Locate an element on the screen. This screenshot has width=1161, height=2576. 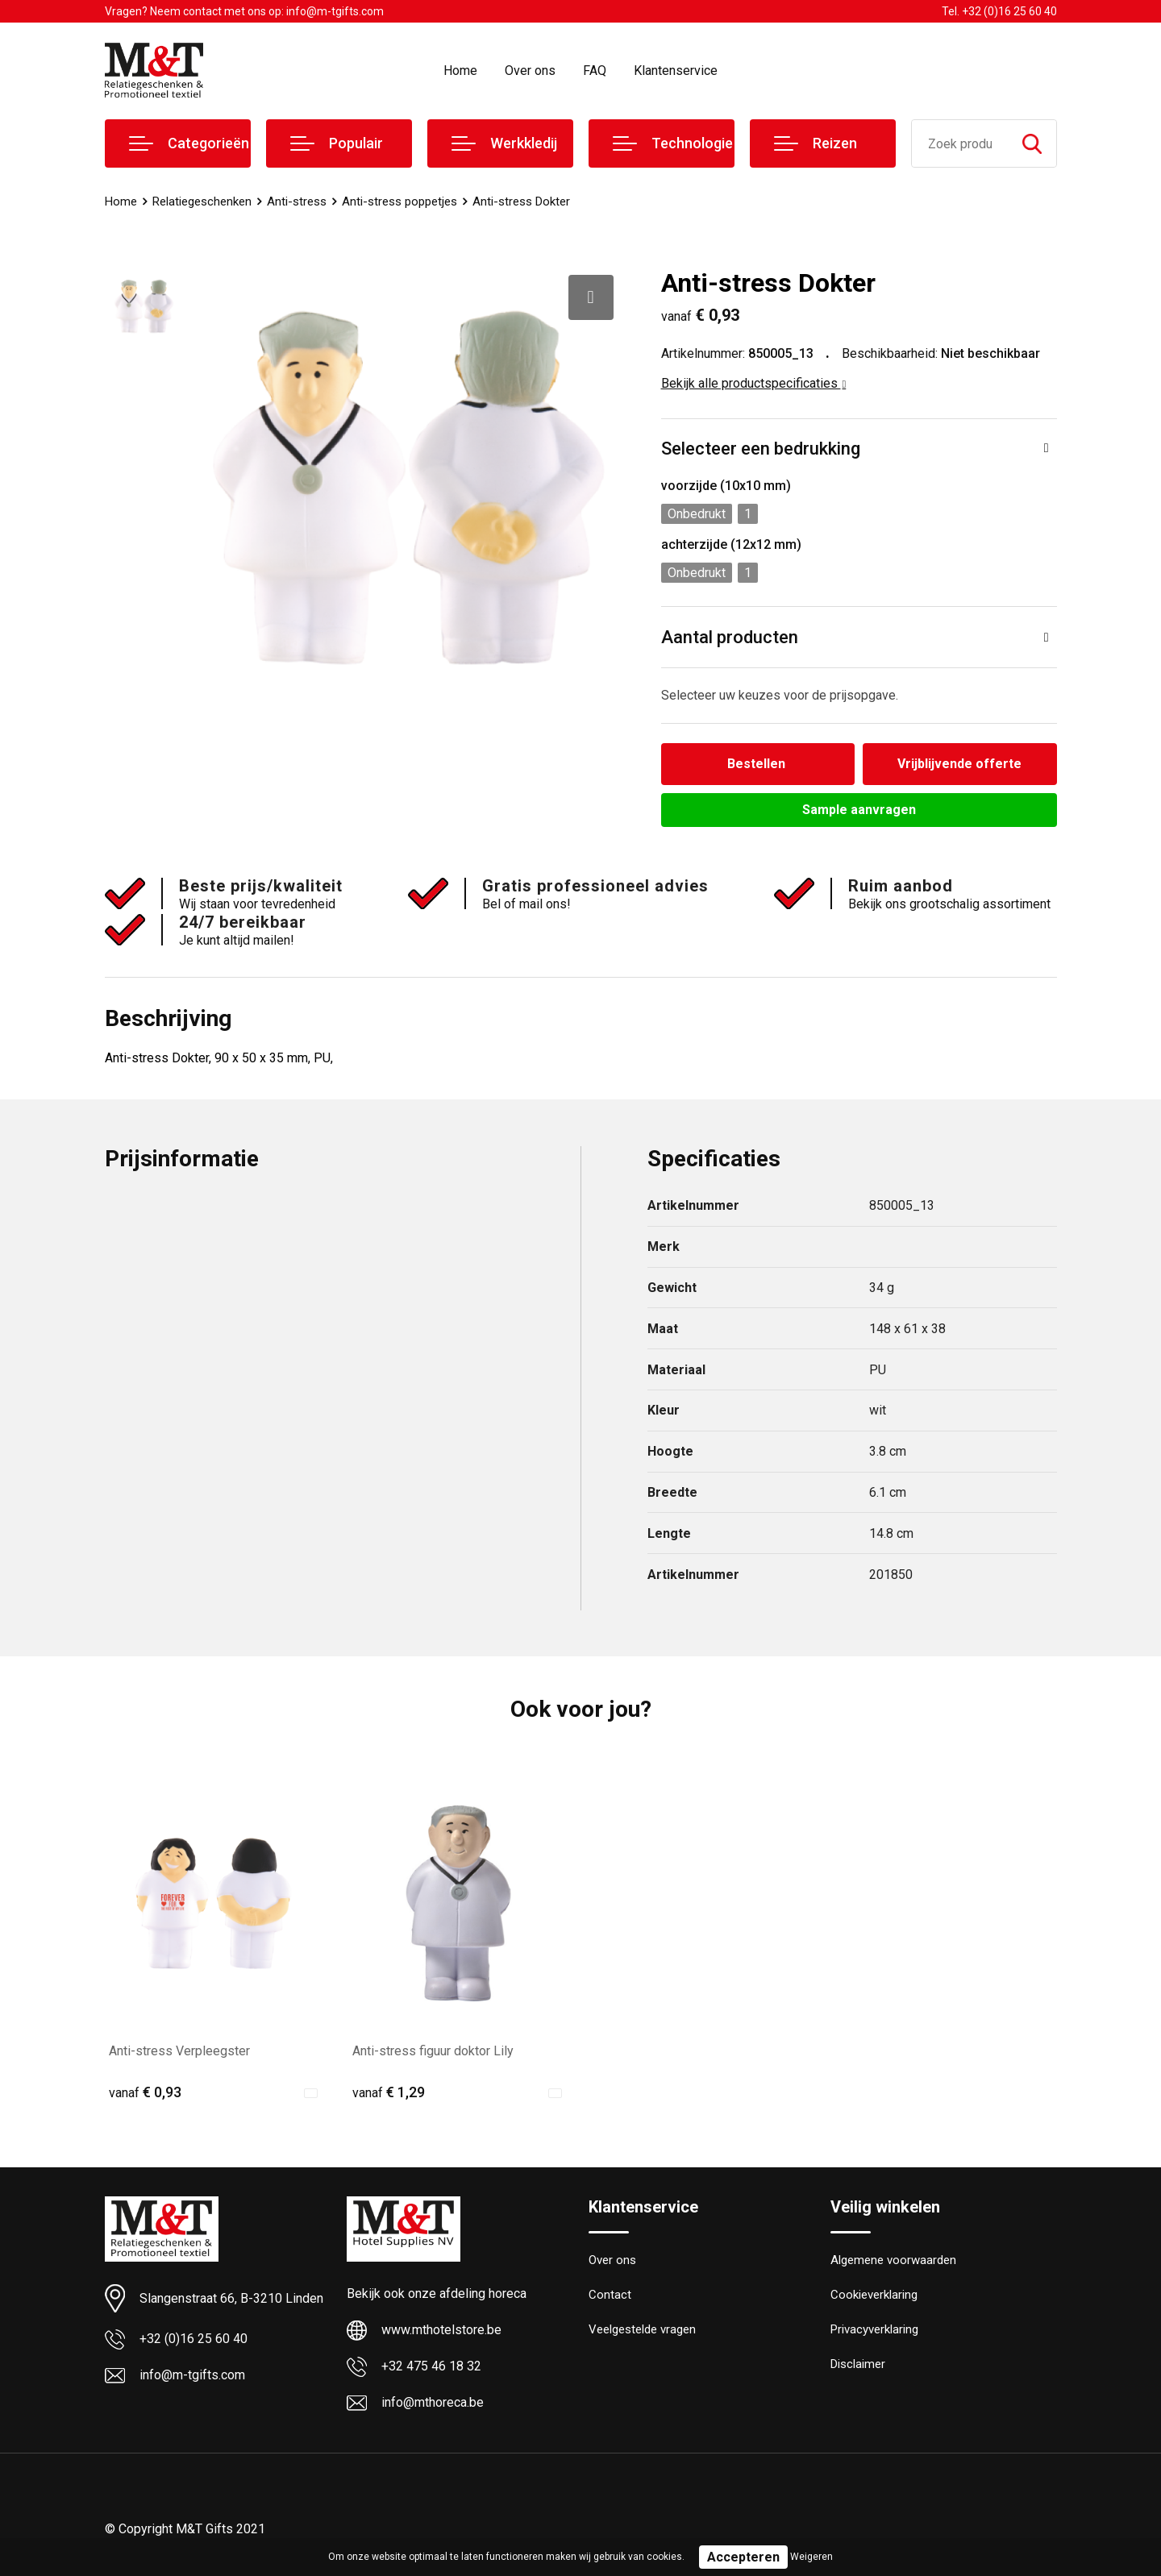
Tel. +32 (0)16 25 60 40 is located at coordinates (999, 11).